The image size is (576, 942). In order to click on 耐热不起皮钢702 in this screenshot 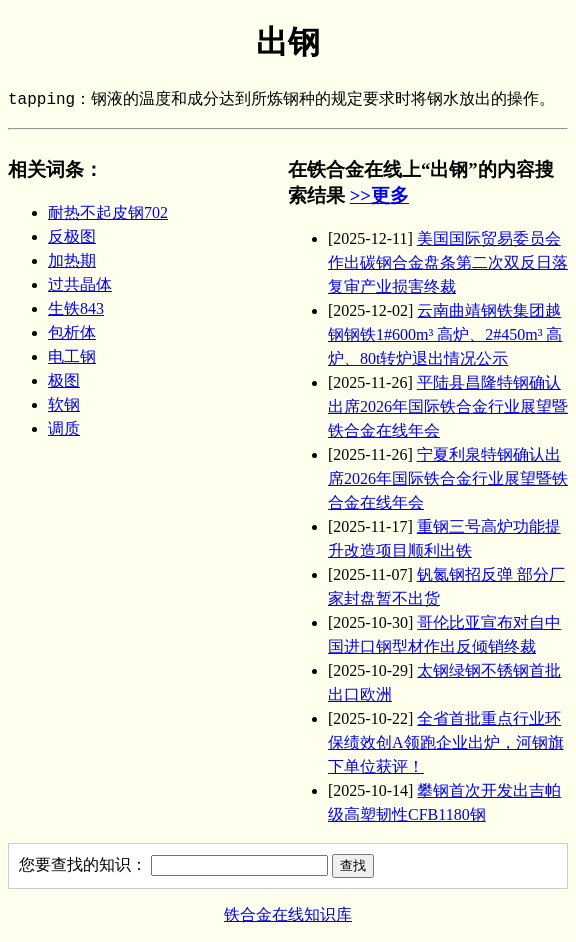, I will do `click(108, 212)`.